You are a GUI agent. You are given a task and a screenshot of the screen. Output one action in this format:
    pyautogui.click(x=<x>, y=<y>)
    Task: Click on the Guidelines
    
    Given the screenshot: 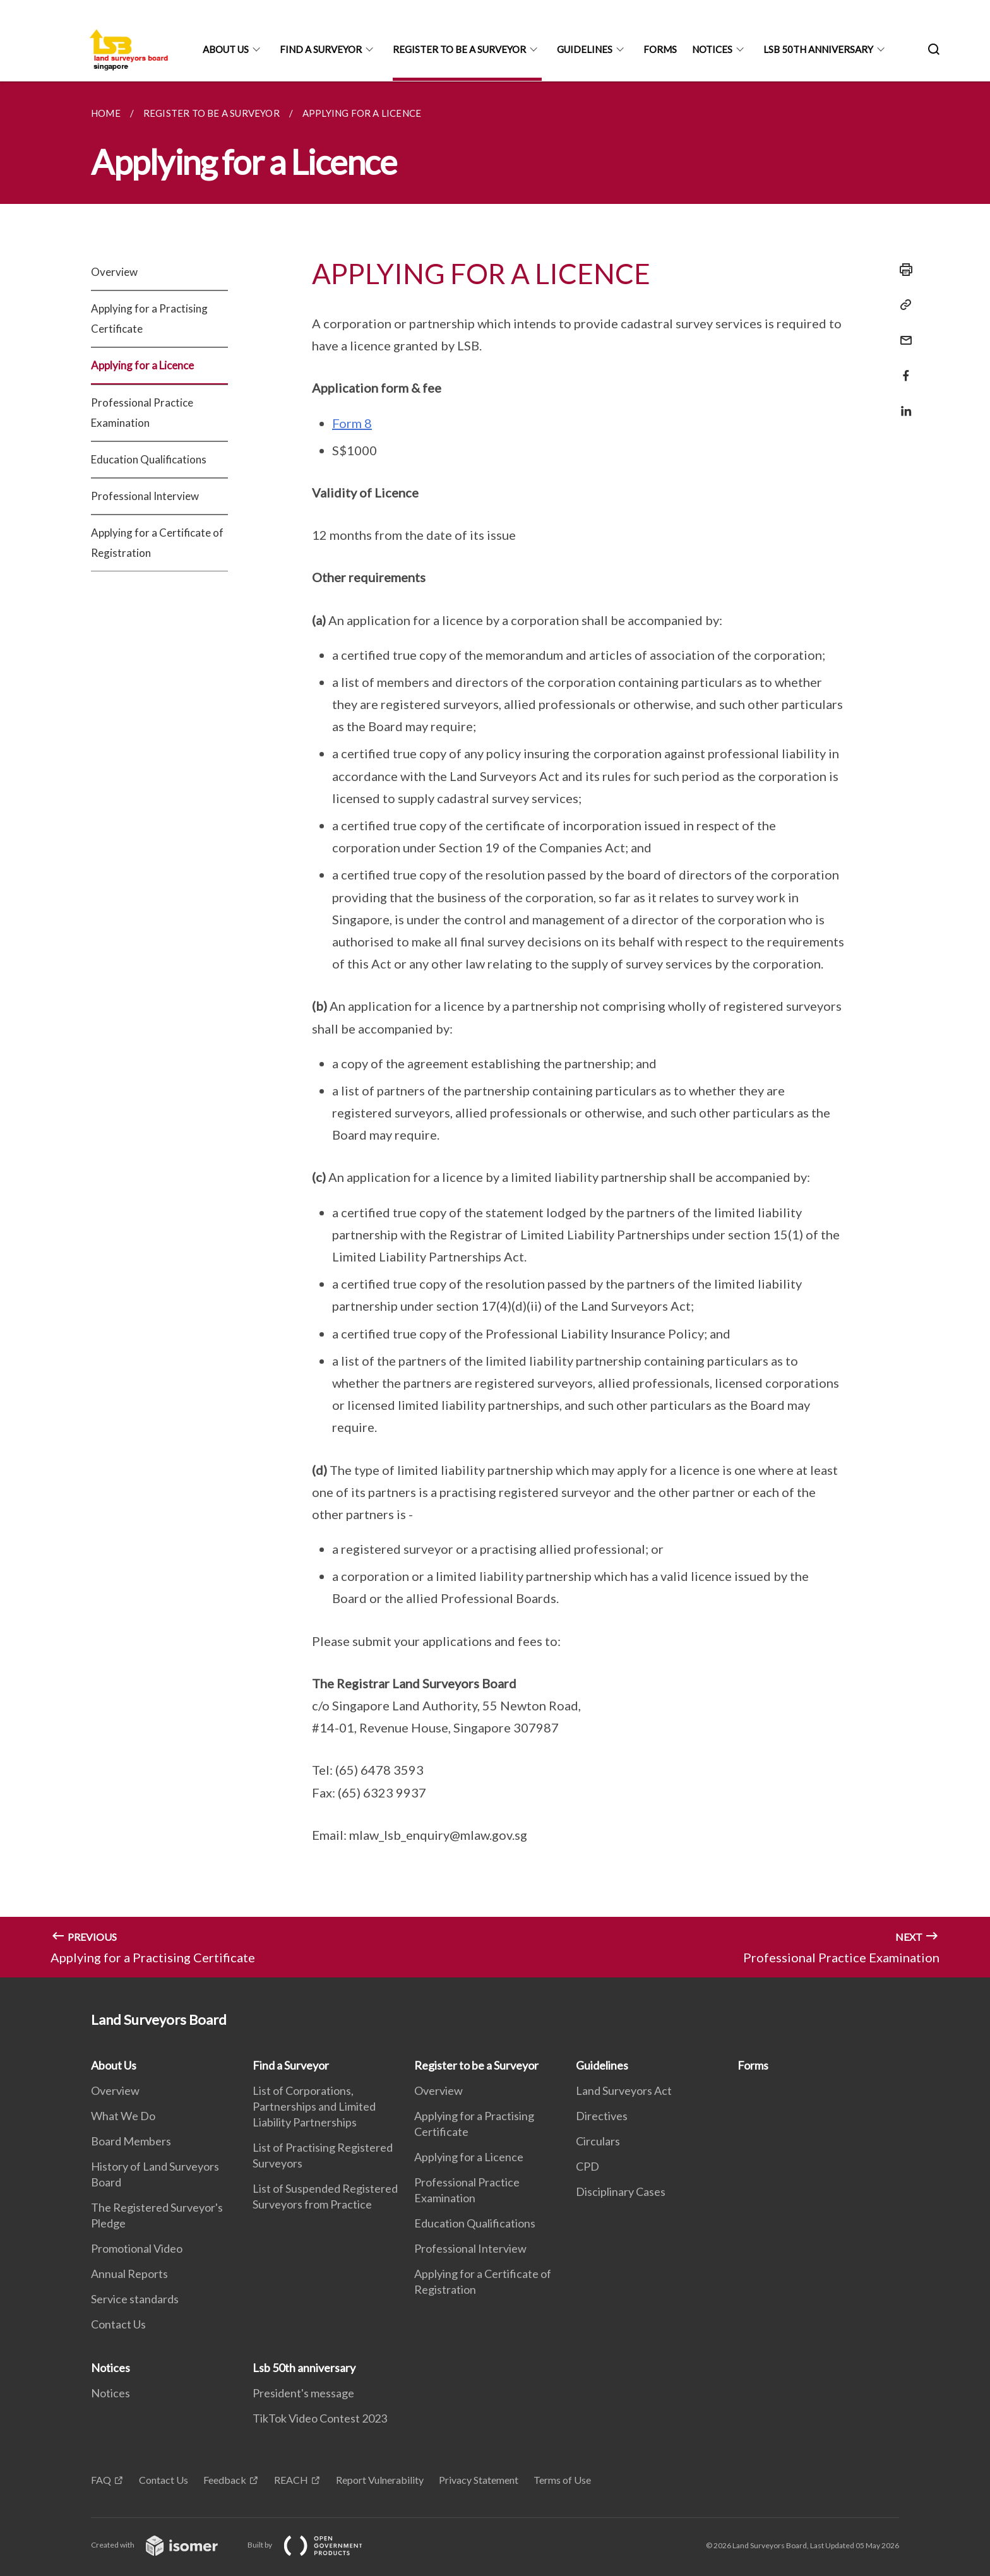 What is the action you would take?
    pyautogui.click(x=584, y=49)
    